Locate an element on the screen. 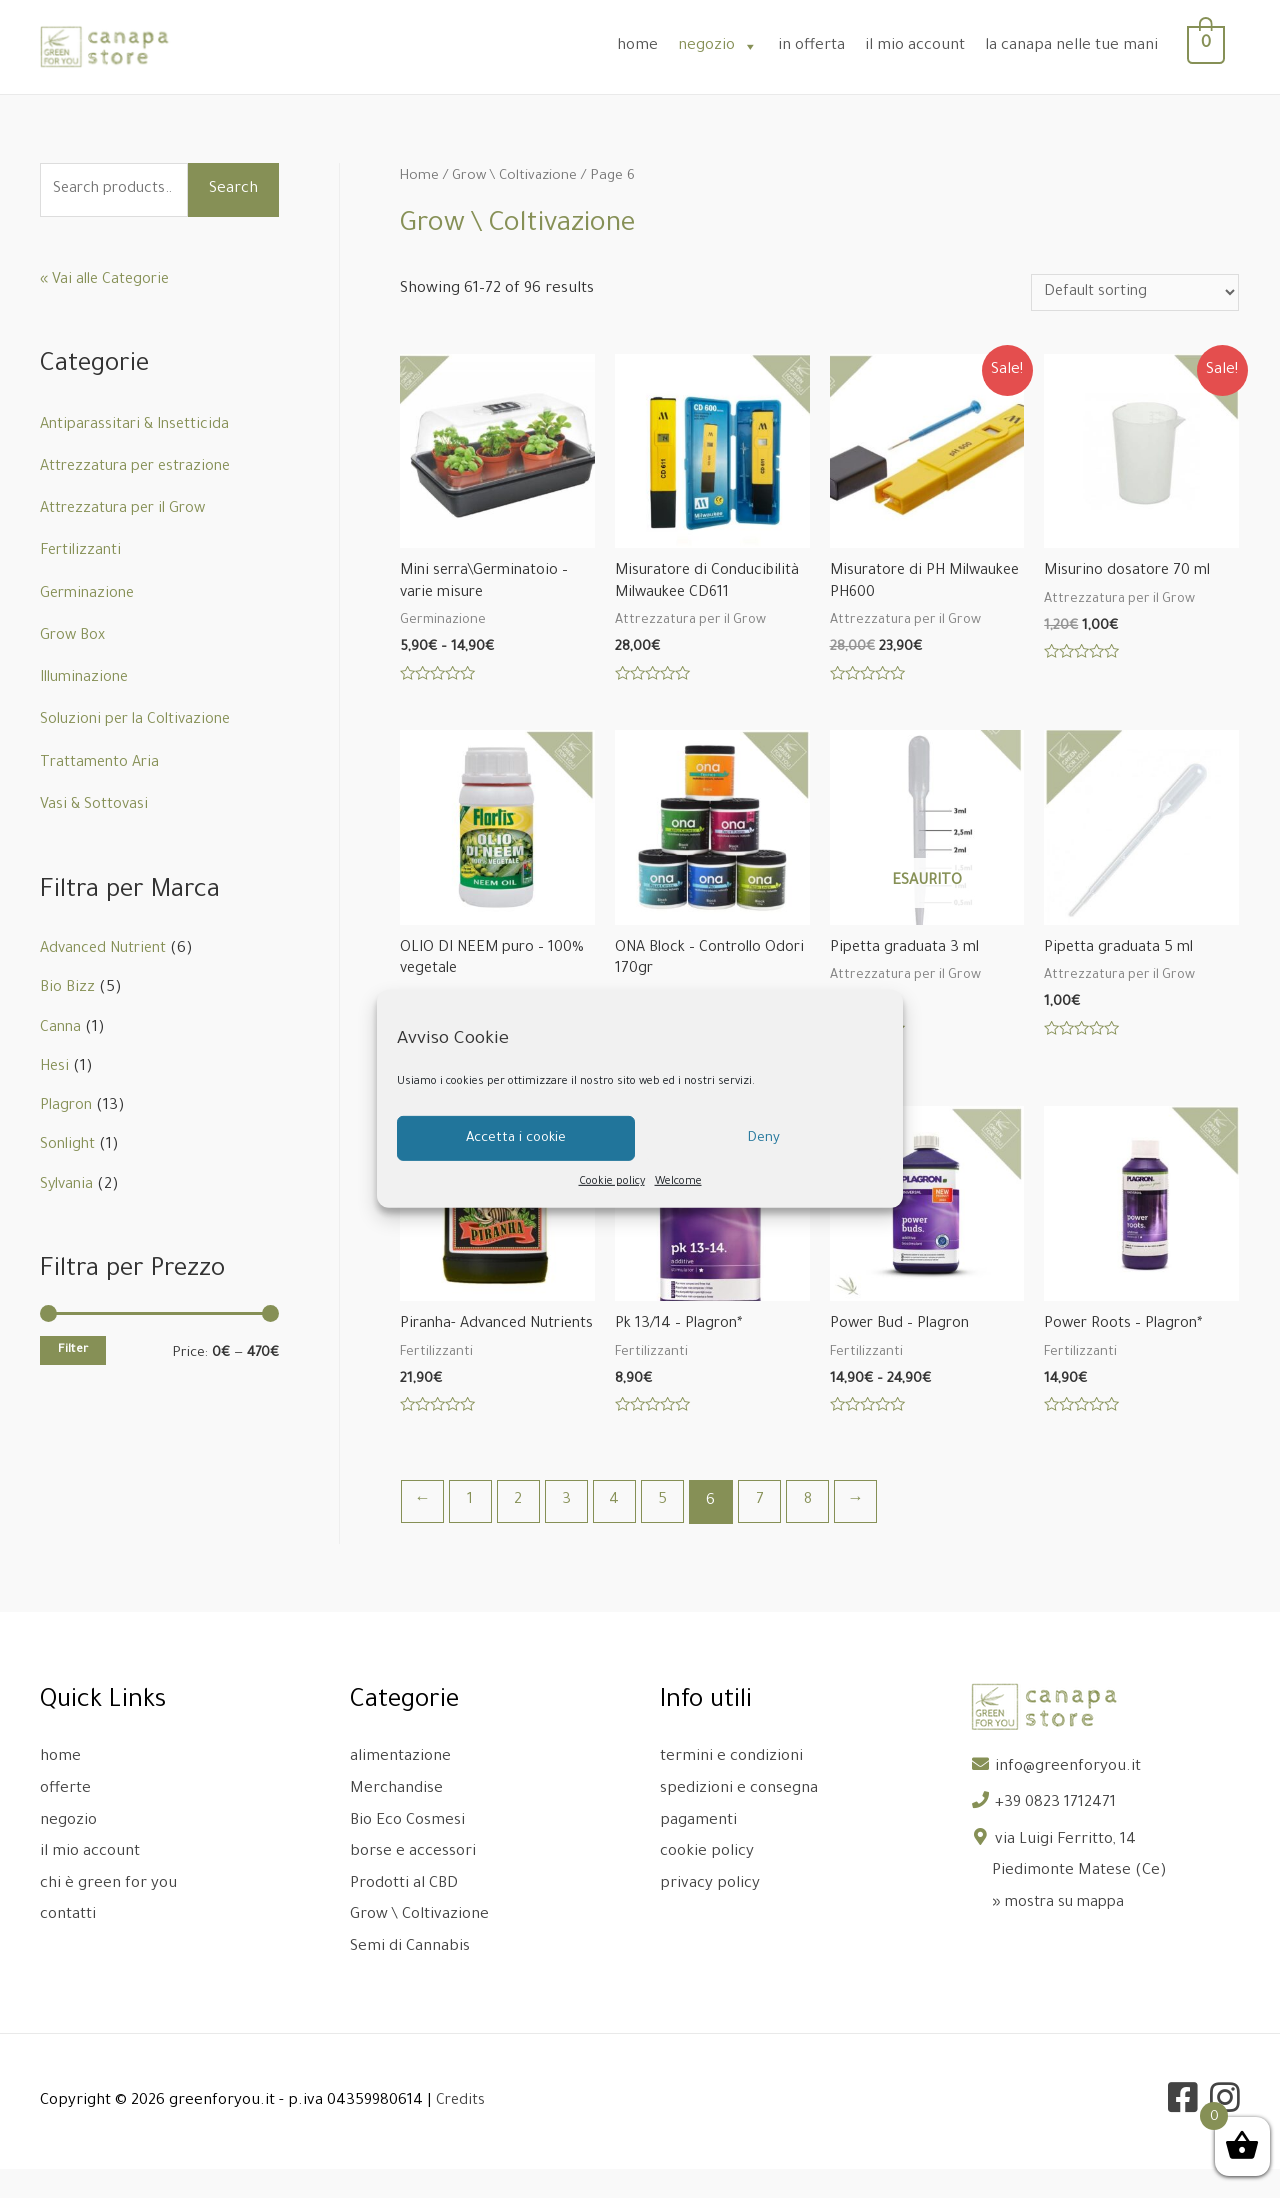  Canna is located at coordinates (61, 1028).